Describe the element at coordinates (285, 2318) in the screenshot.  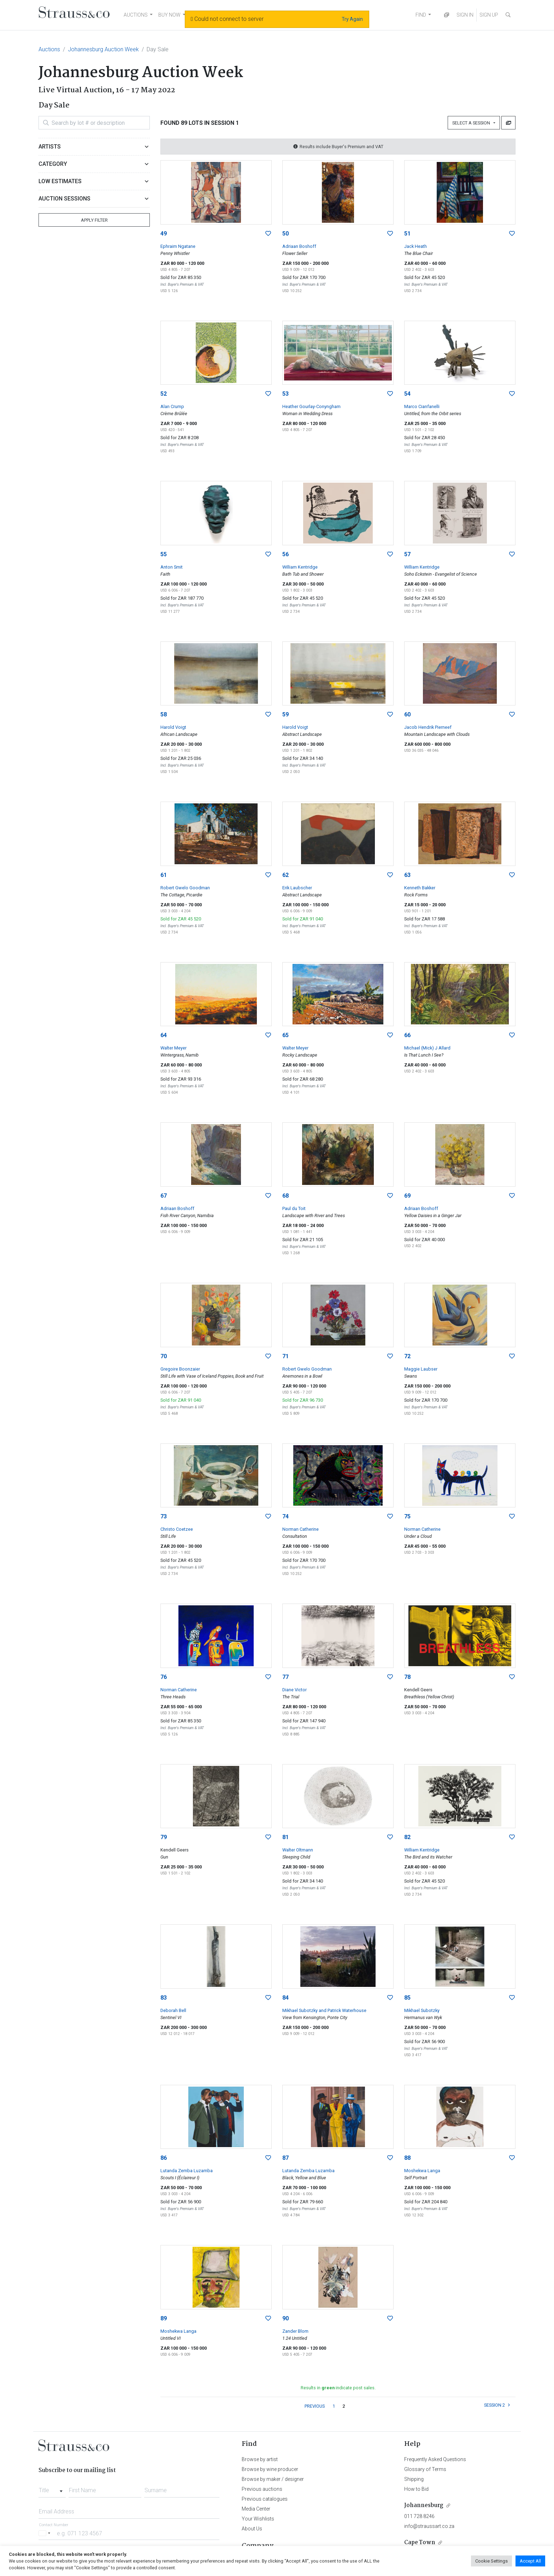
I see `90` at that location.